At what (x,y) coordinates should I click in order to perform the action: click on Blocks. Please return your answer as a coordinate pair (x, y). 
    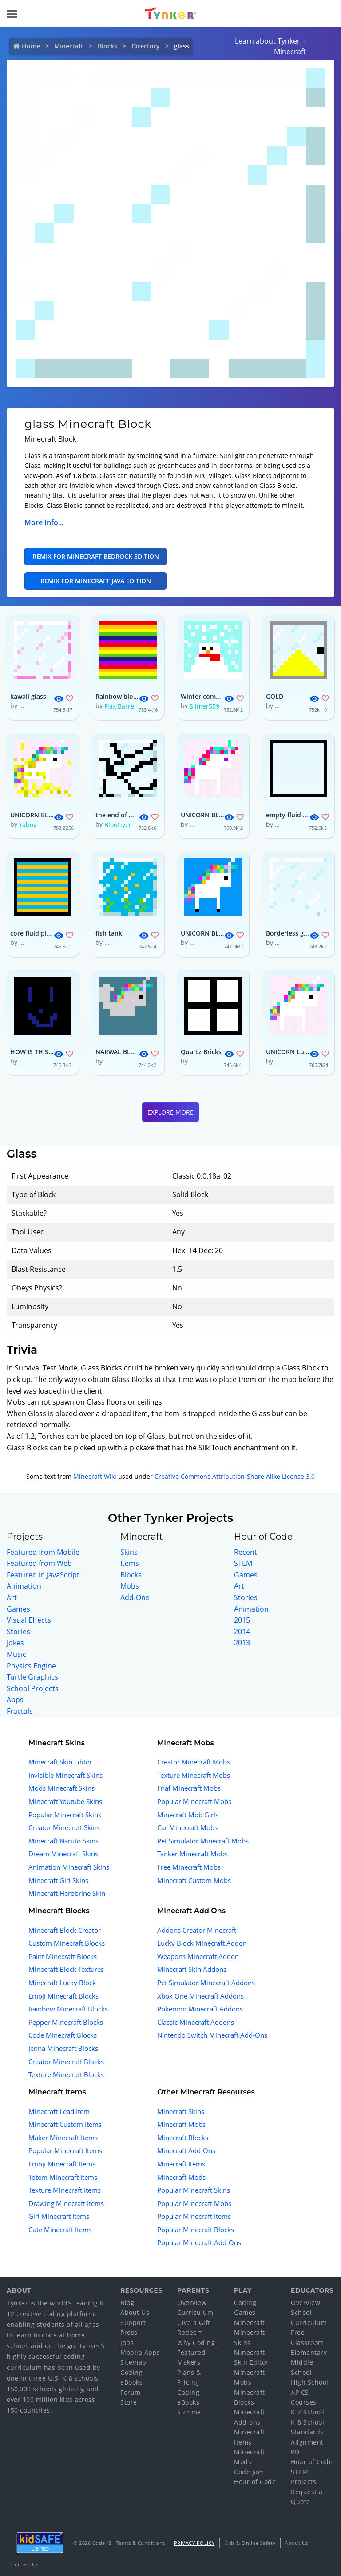
    Looking at the image, I should click on (107, 46).